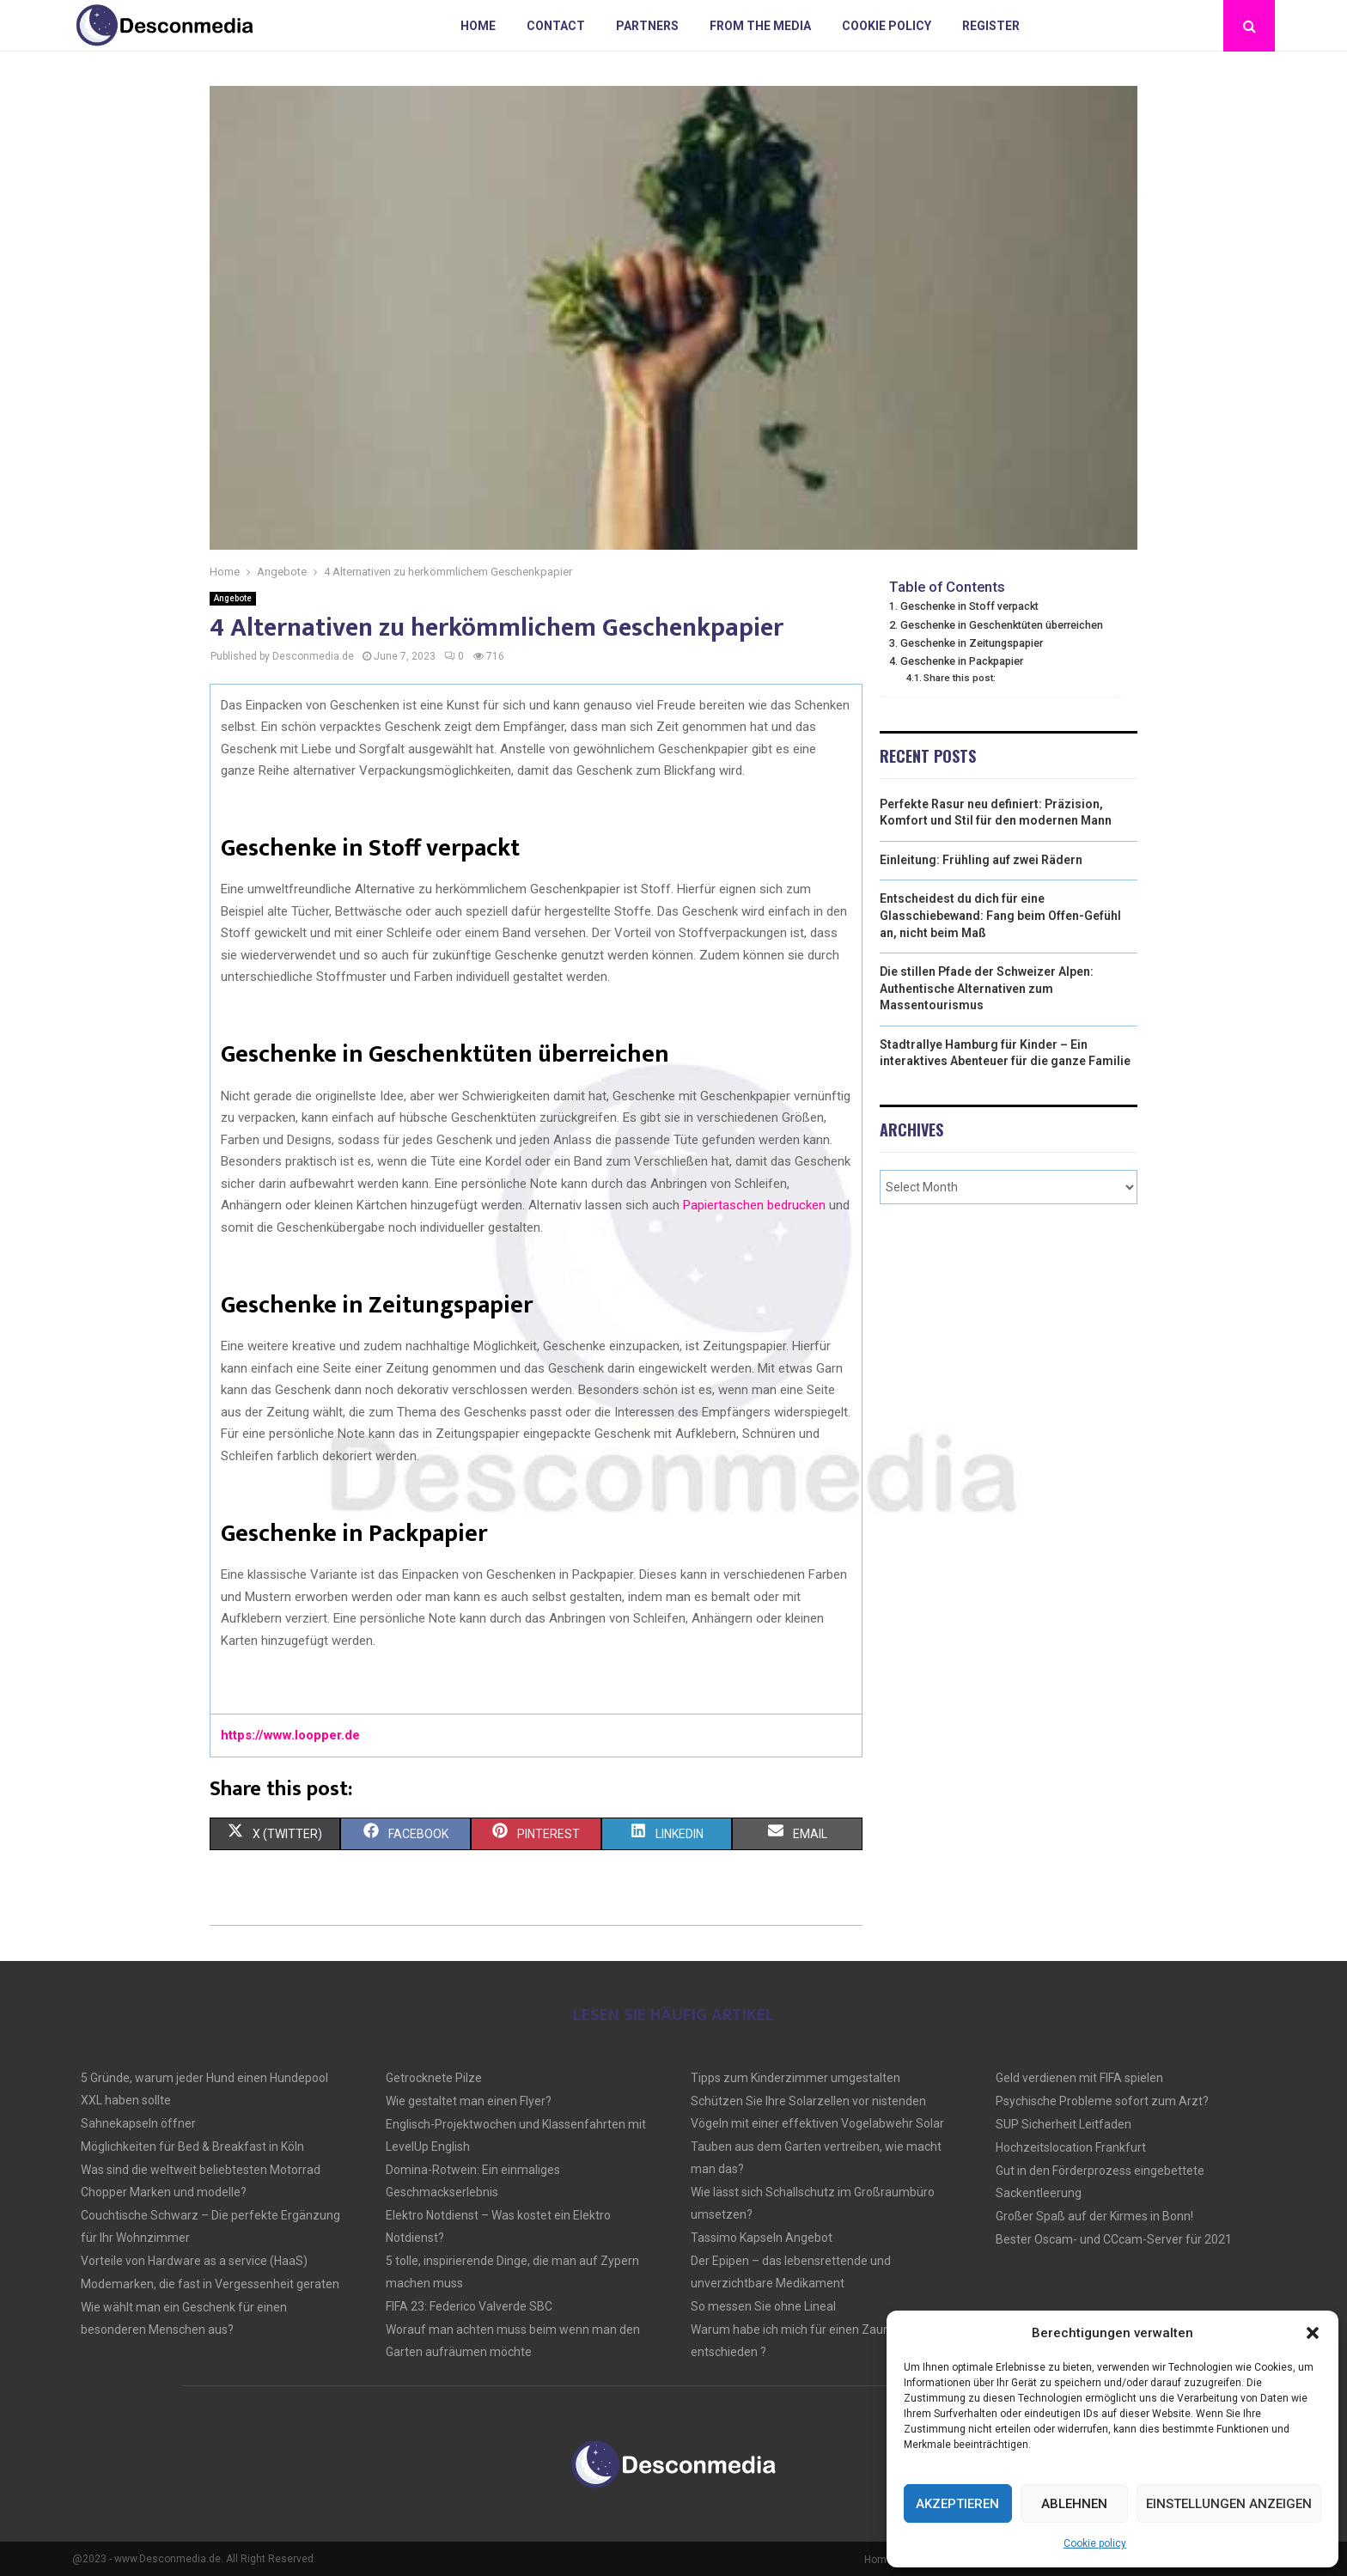 This screenshot has height=2576, width=1347. Describe the element at coordinates (647, 26) in the screenshot. I see `Partners` at that location.